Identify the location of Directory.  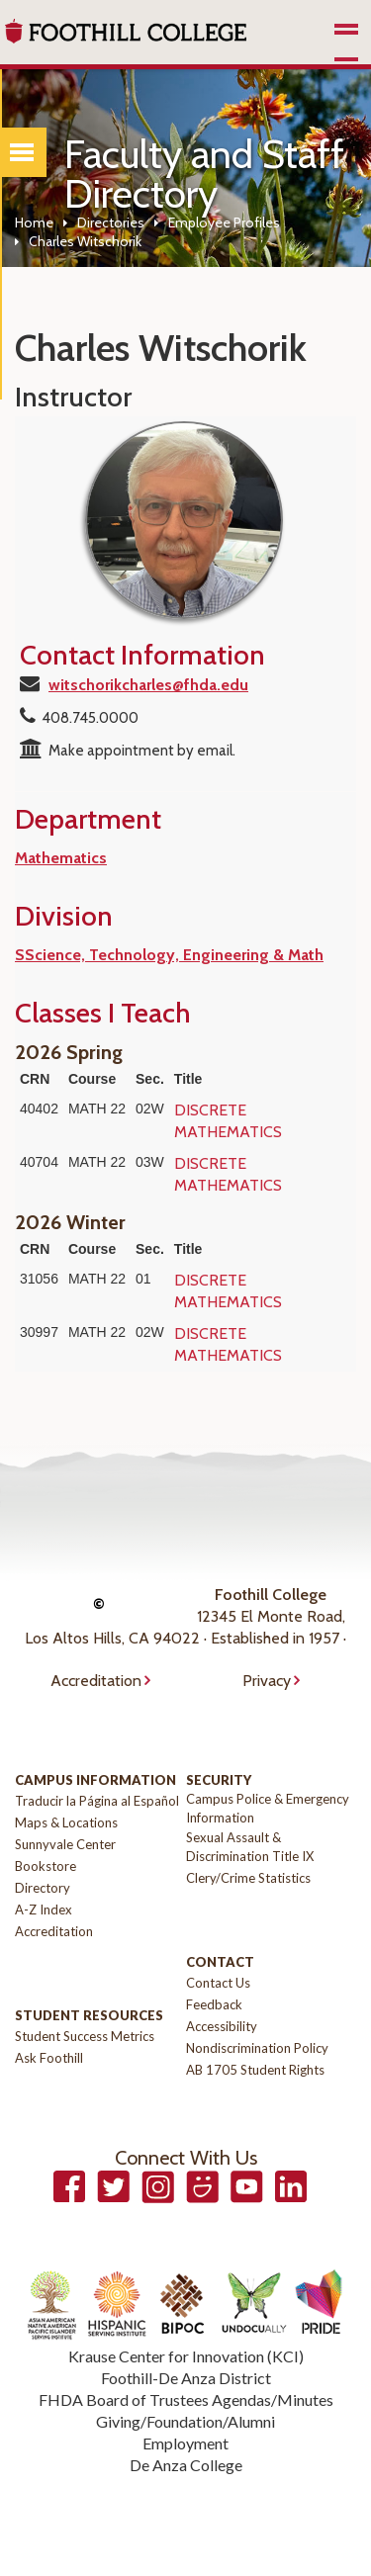
(42, 1888).